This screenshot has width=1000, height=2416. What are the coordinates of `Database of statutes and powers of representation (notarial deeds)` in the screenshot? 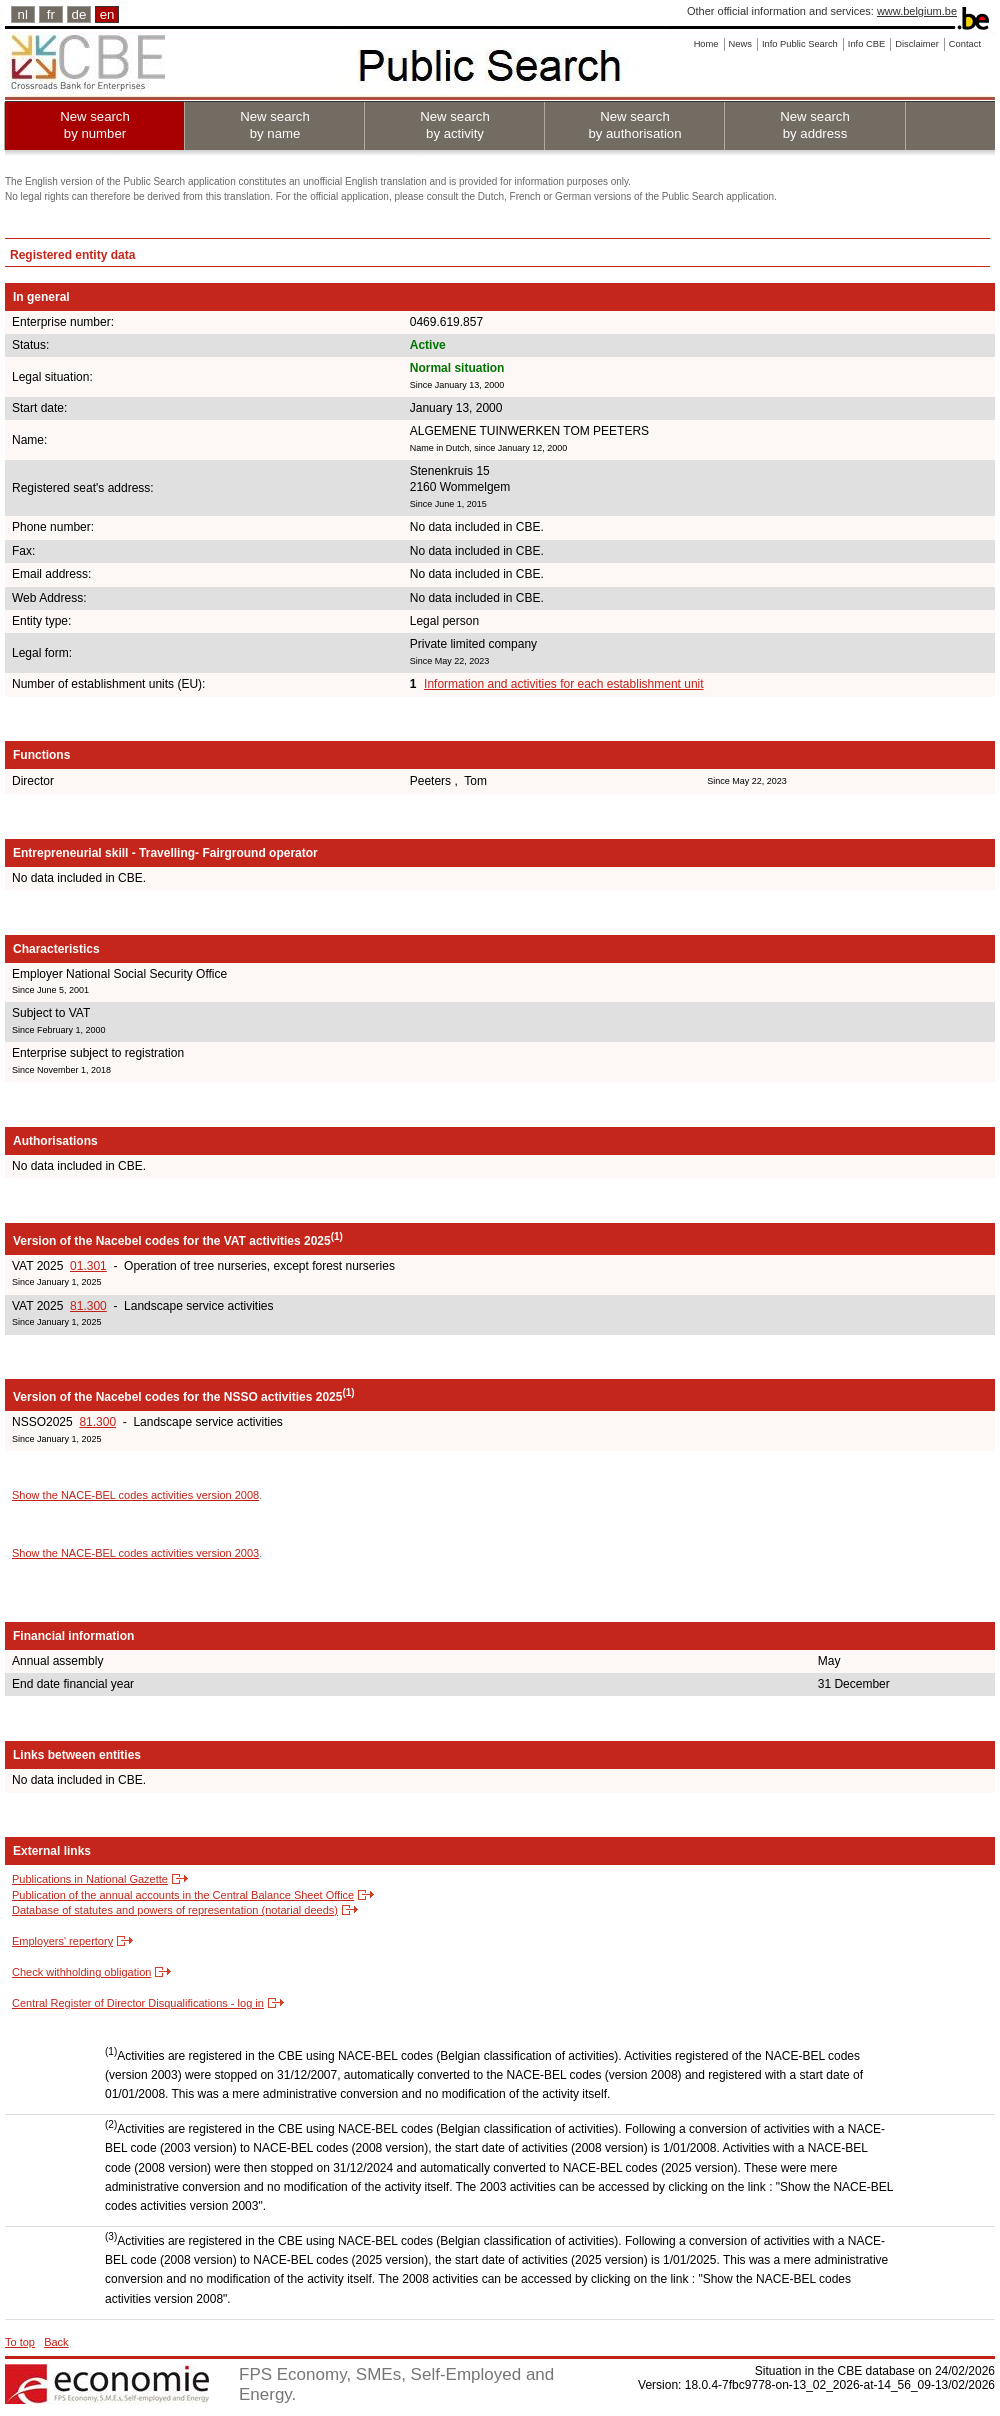 It's located at (175, 1910).